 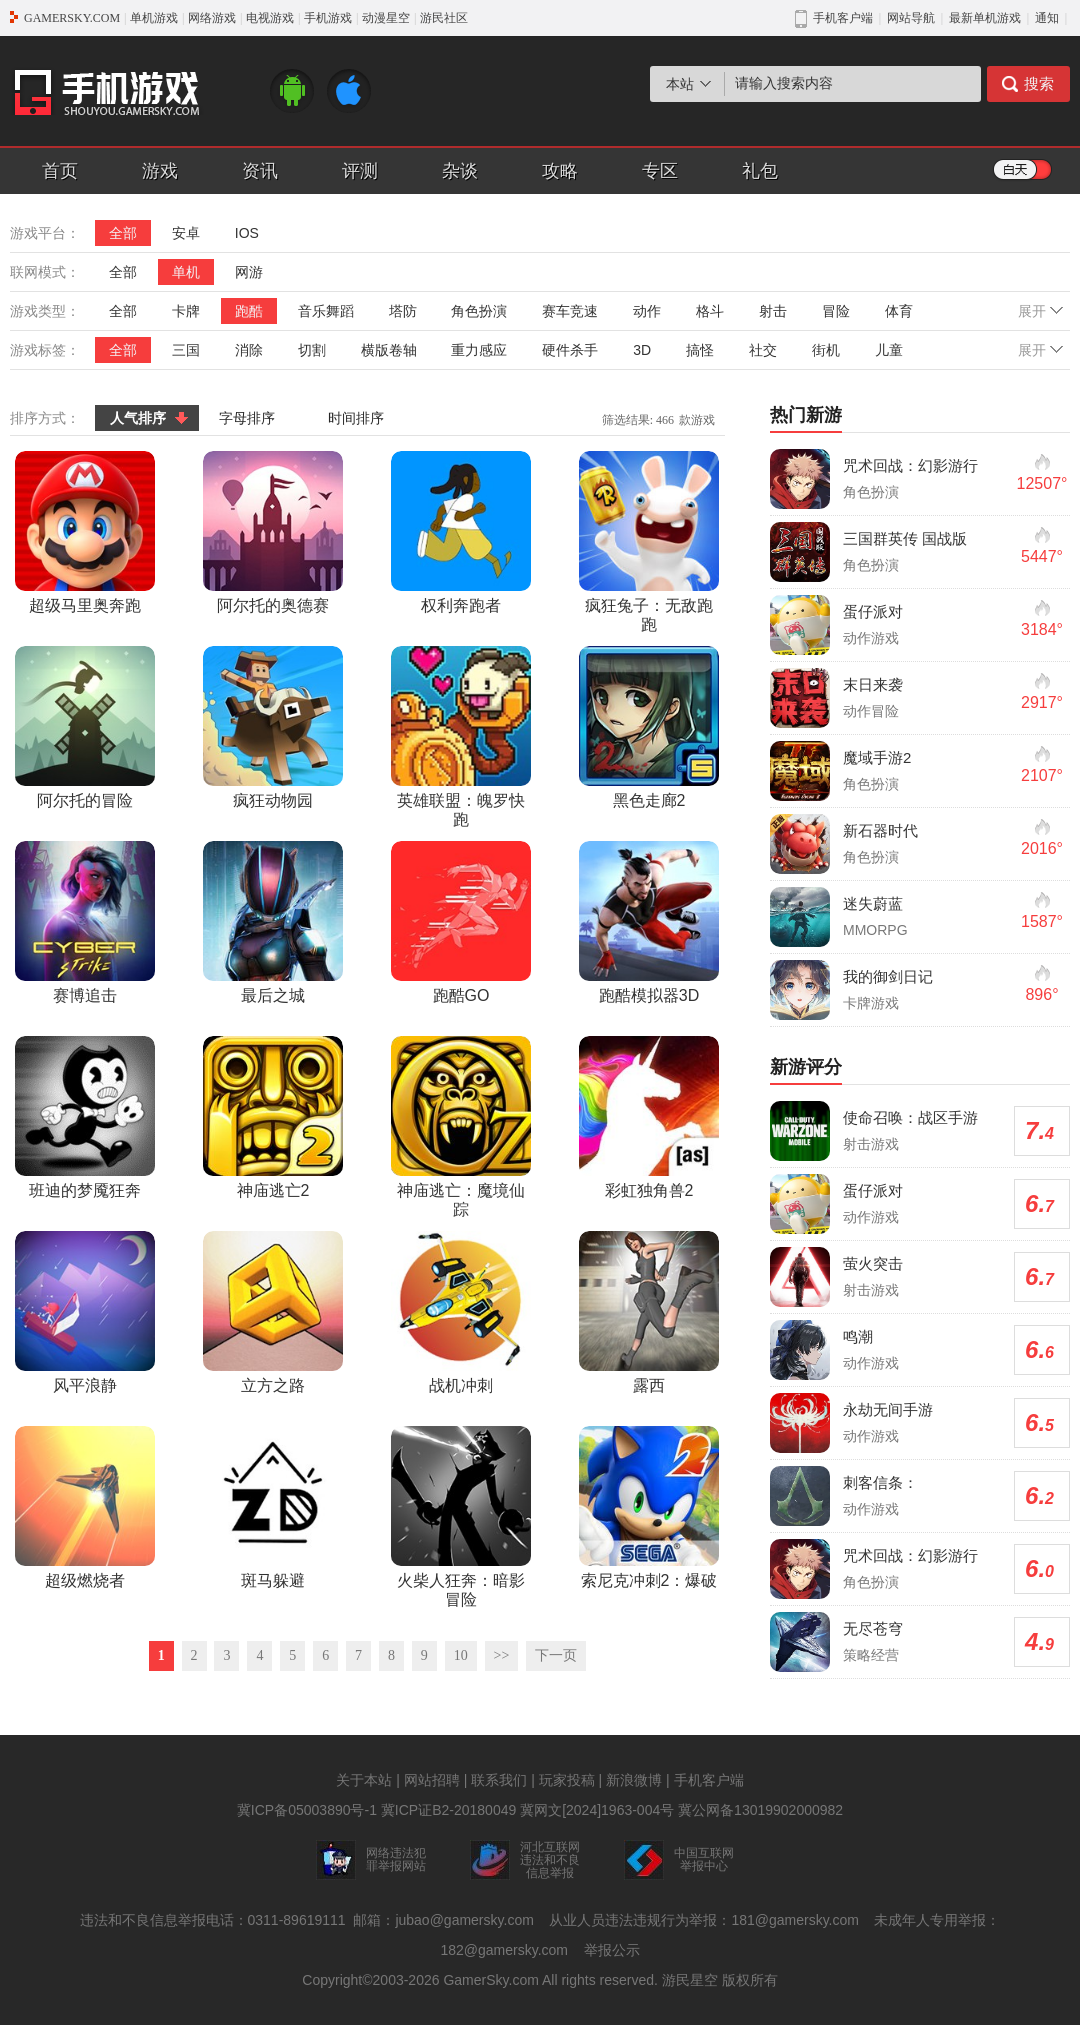 What do you see at coordinates (647, 311) in the screenshot?
I see `动作` at bounding box center [647, 311].